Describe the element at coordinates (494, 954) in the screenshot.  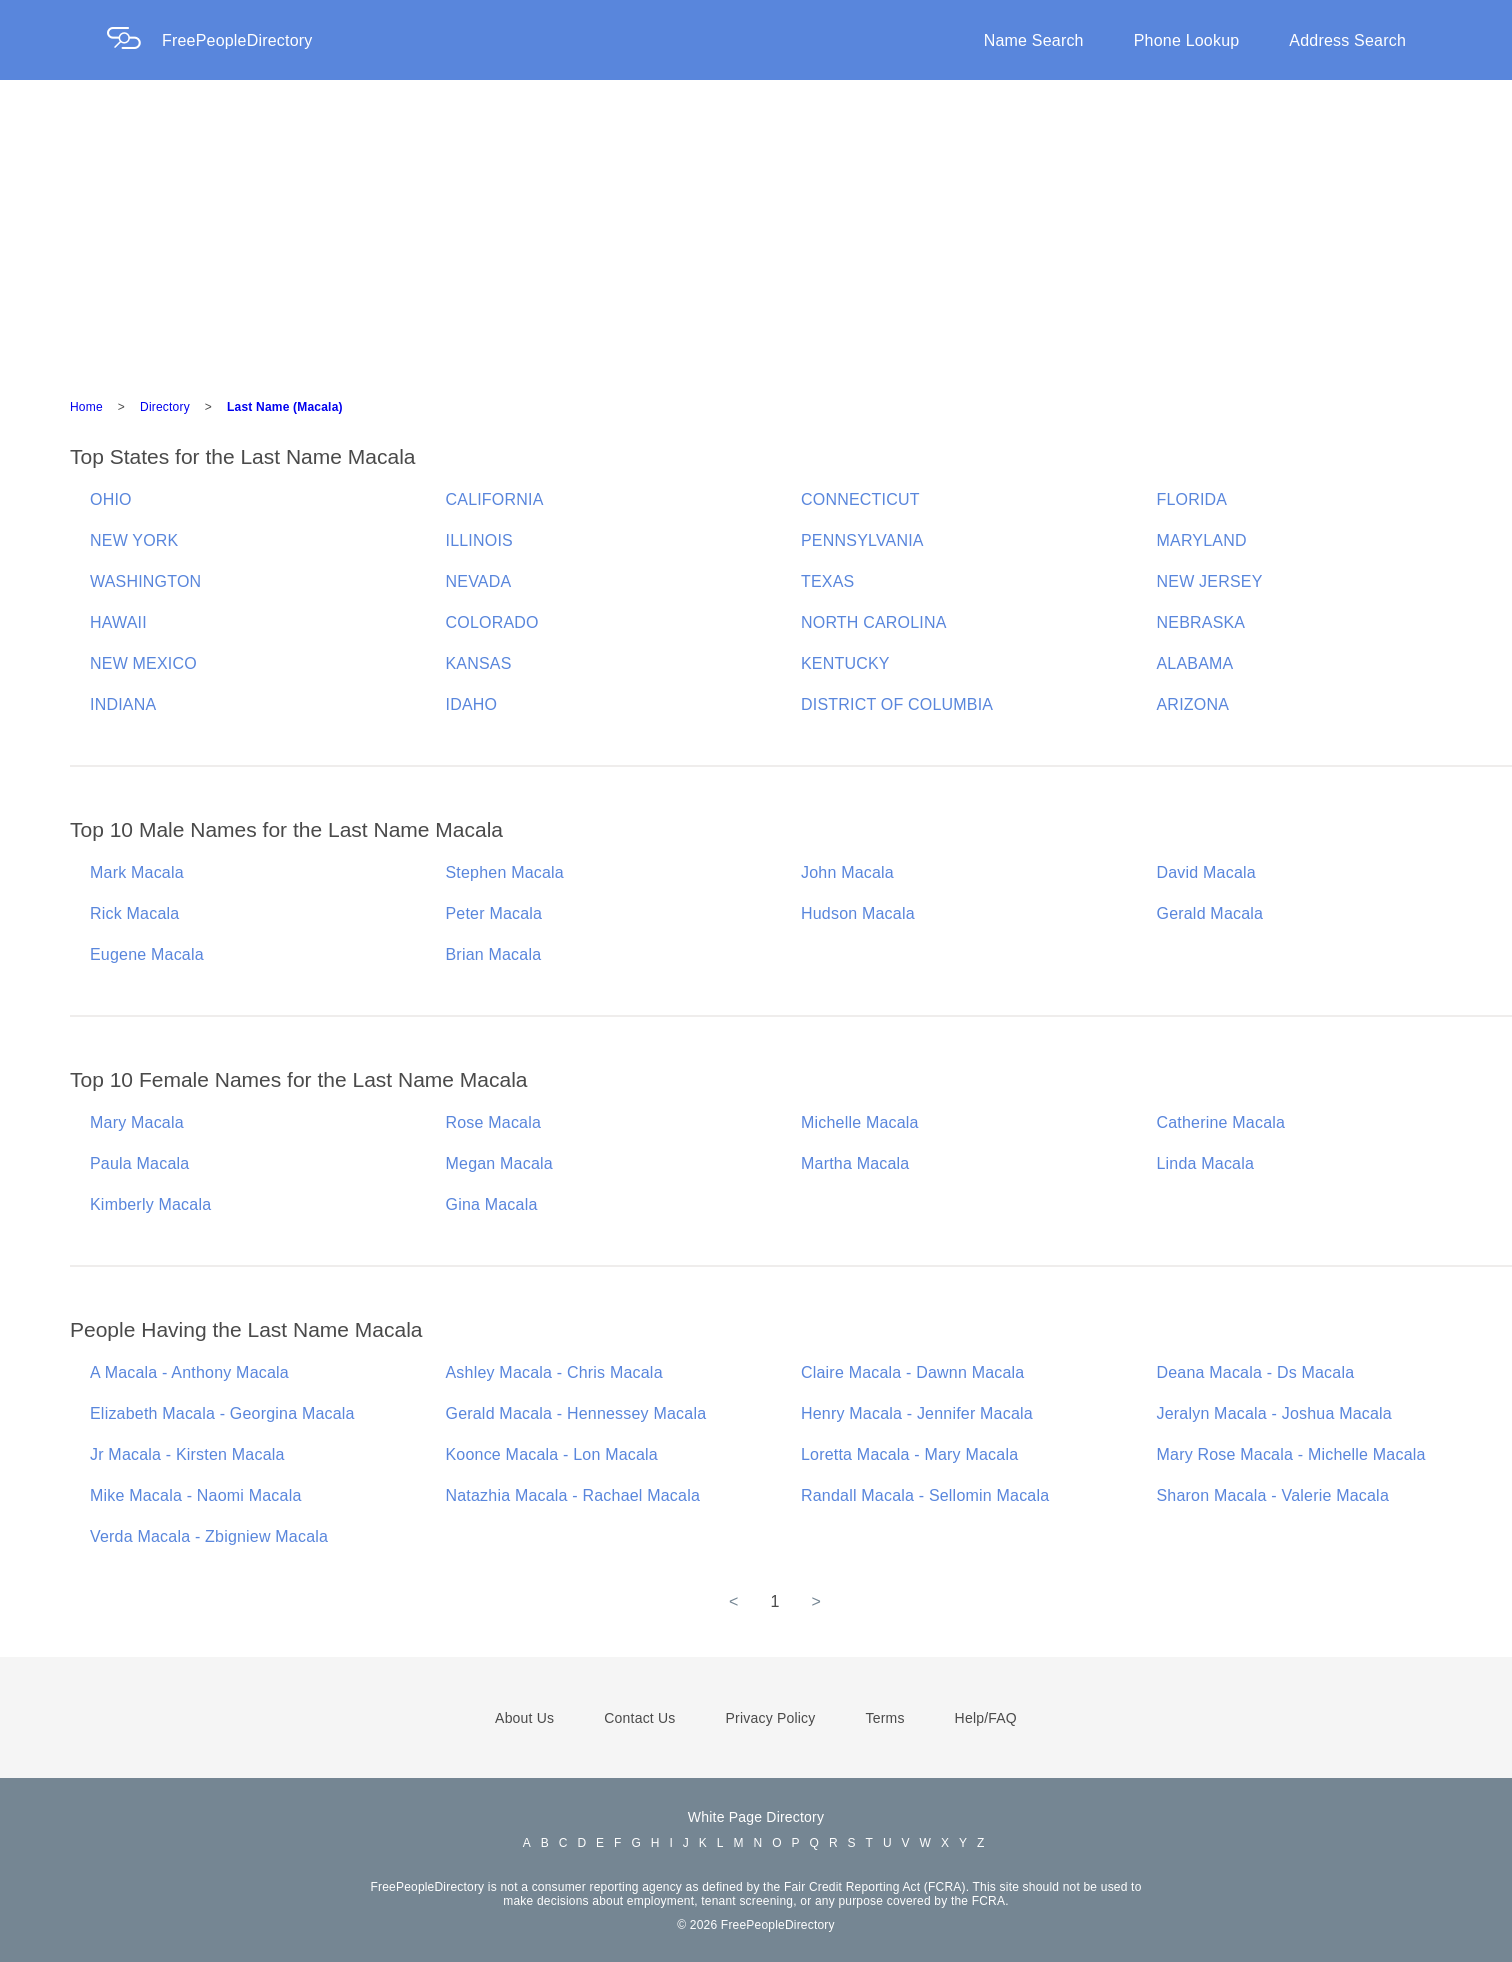
I see `Brian Macala` at that location.